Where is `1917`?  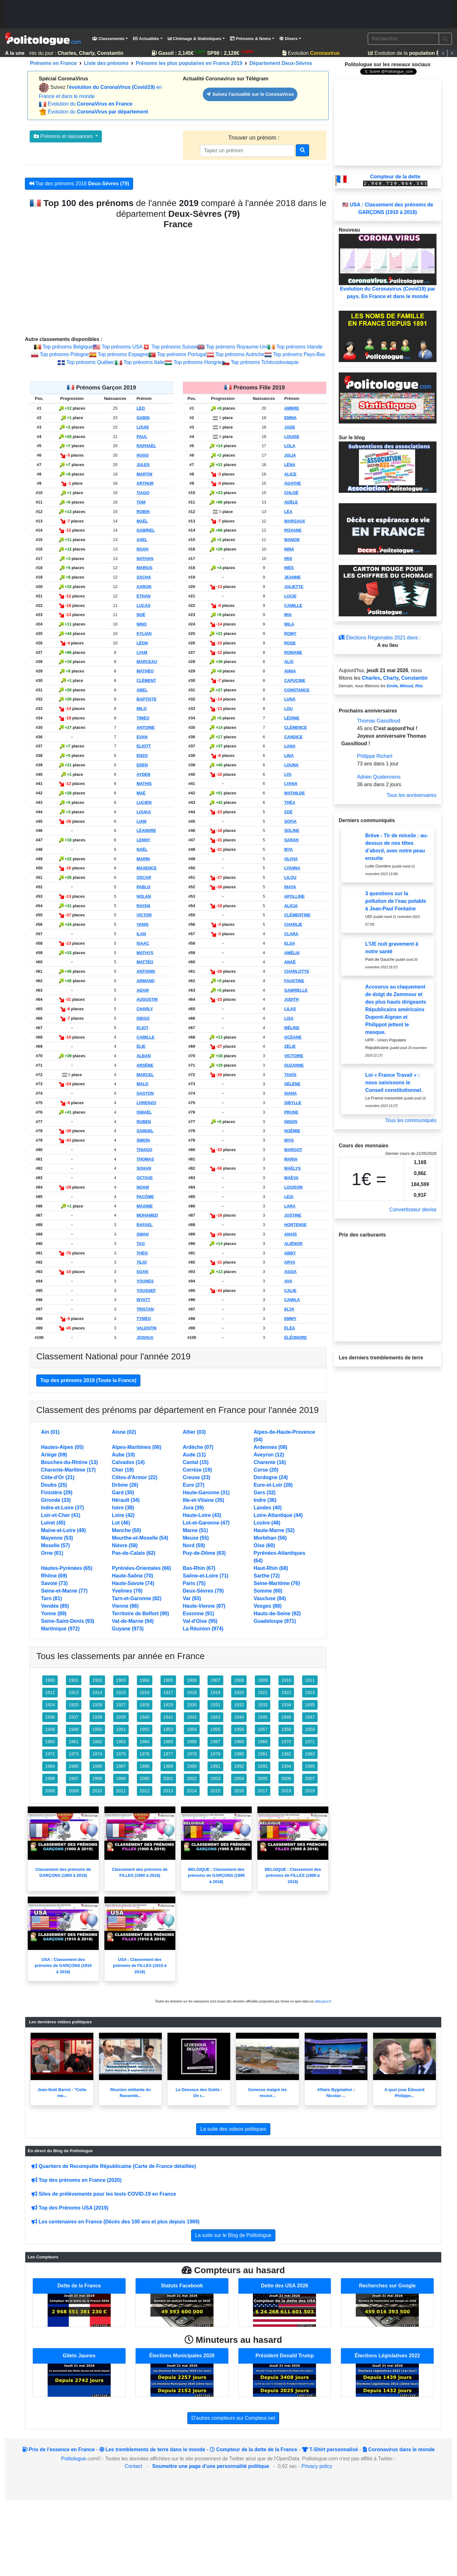
1917 is located at coordinates (168, 1692).